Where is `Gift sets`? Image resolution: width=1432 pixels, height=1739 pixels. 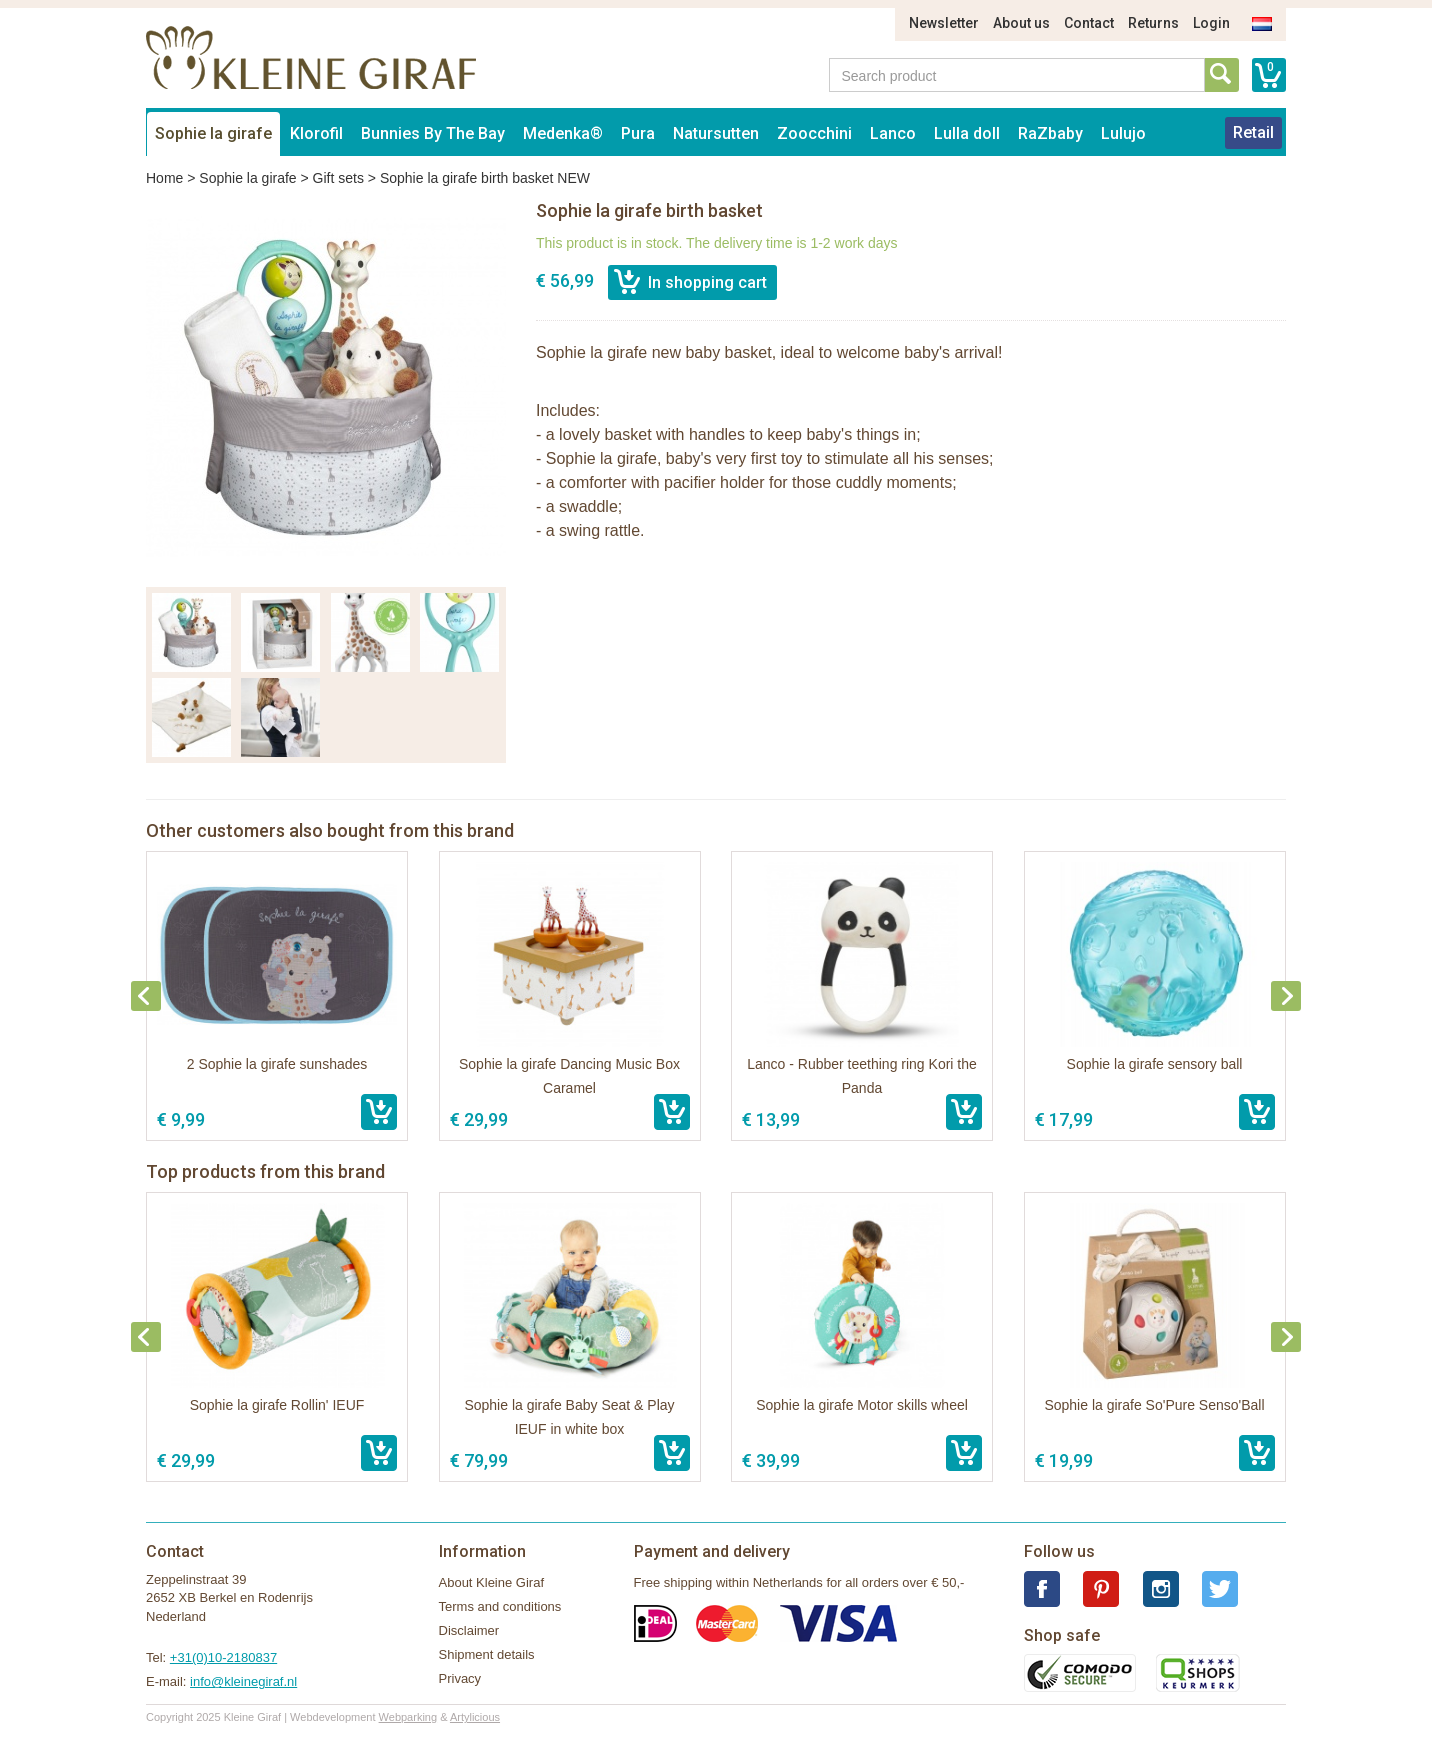
Gift sets is located at coordinates (338, 178).